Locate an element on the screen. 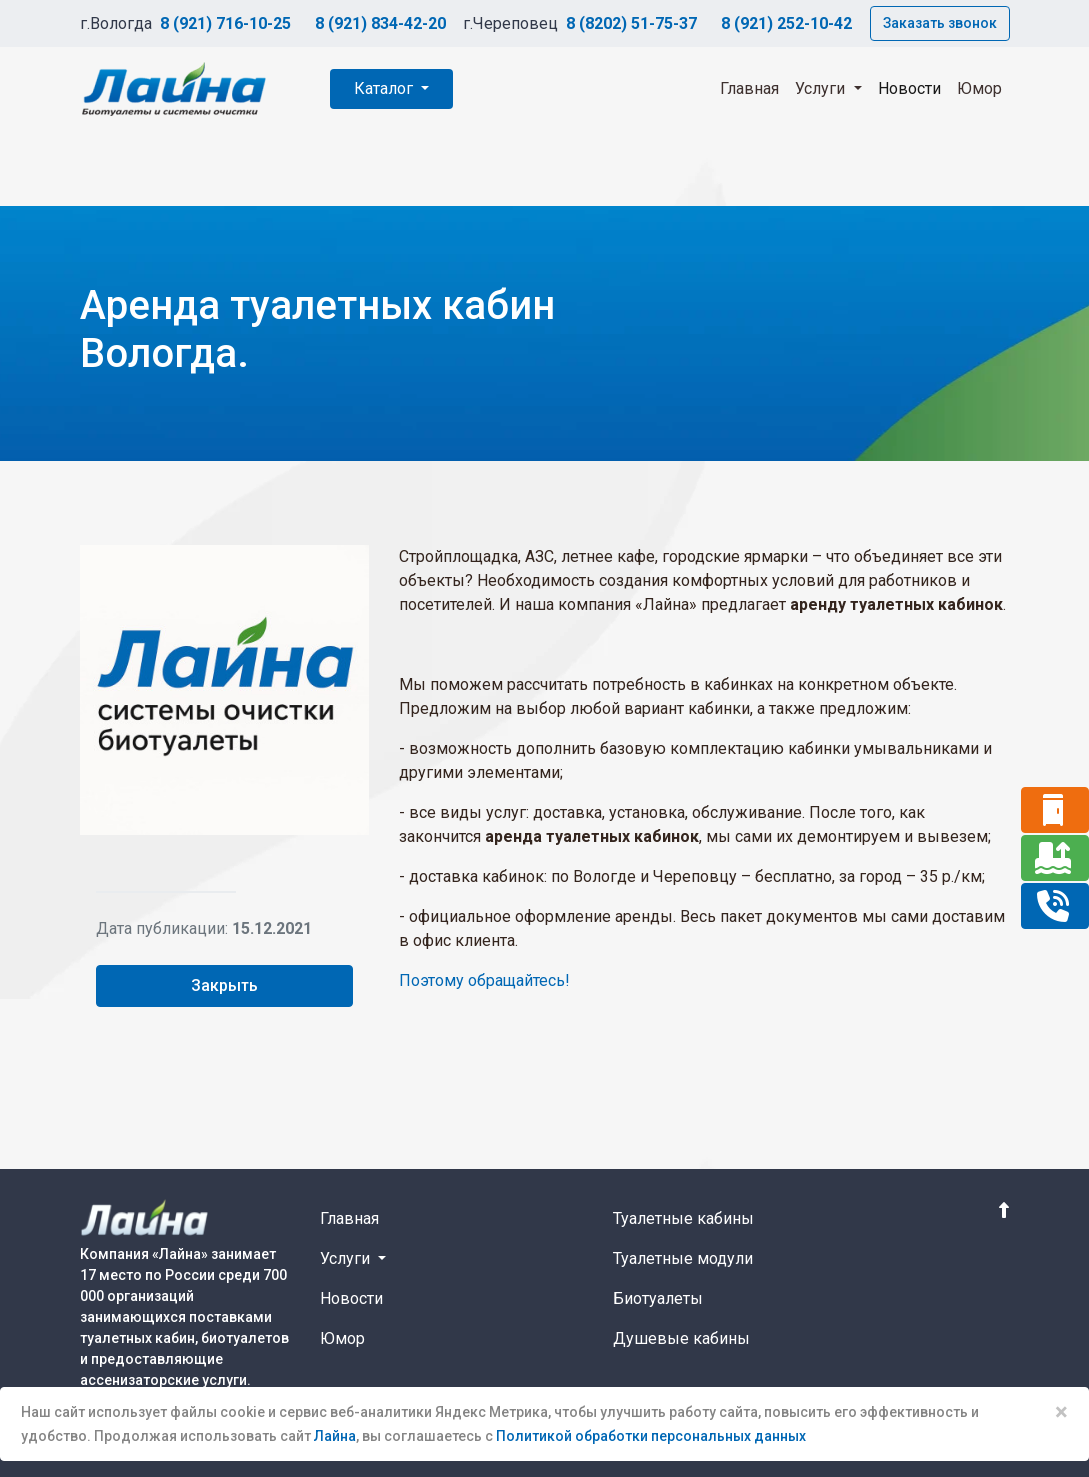 The height and width of the screenshot is (1477, 1089). Душевые кабины is located at coordinates (681, 1338).